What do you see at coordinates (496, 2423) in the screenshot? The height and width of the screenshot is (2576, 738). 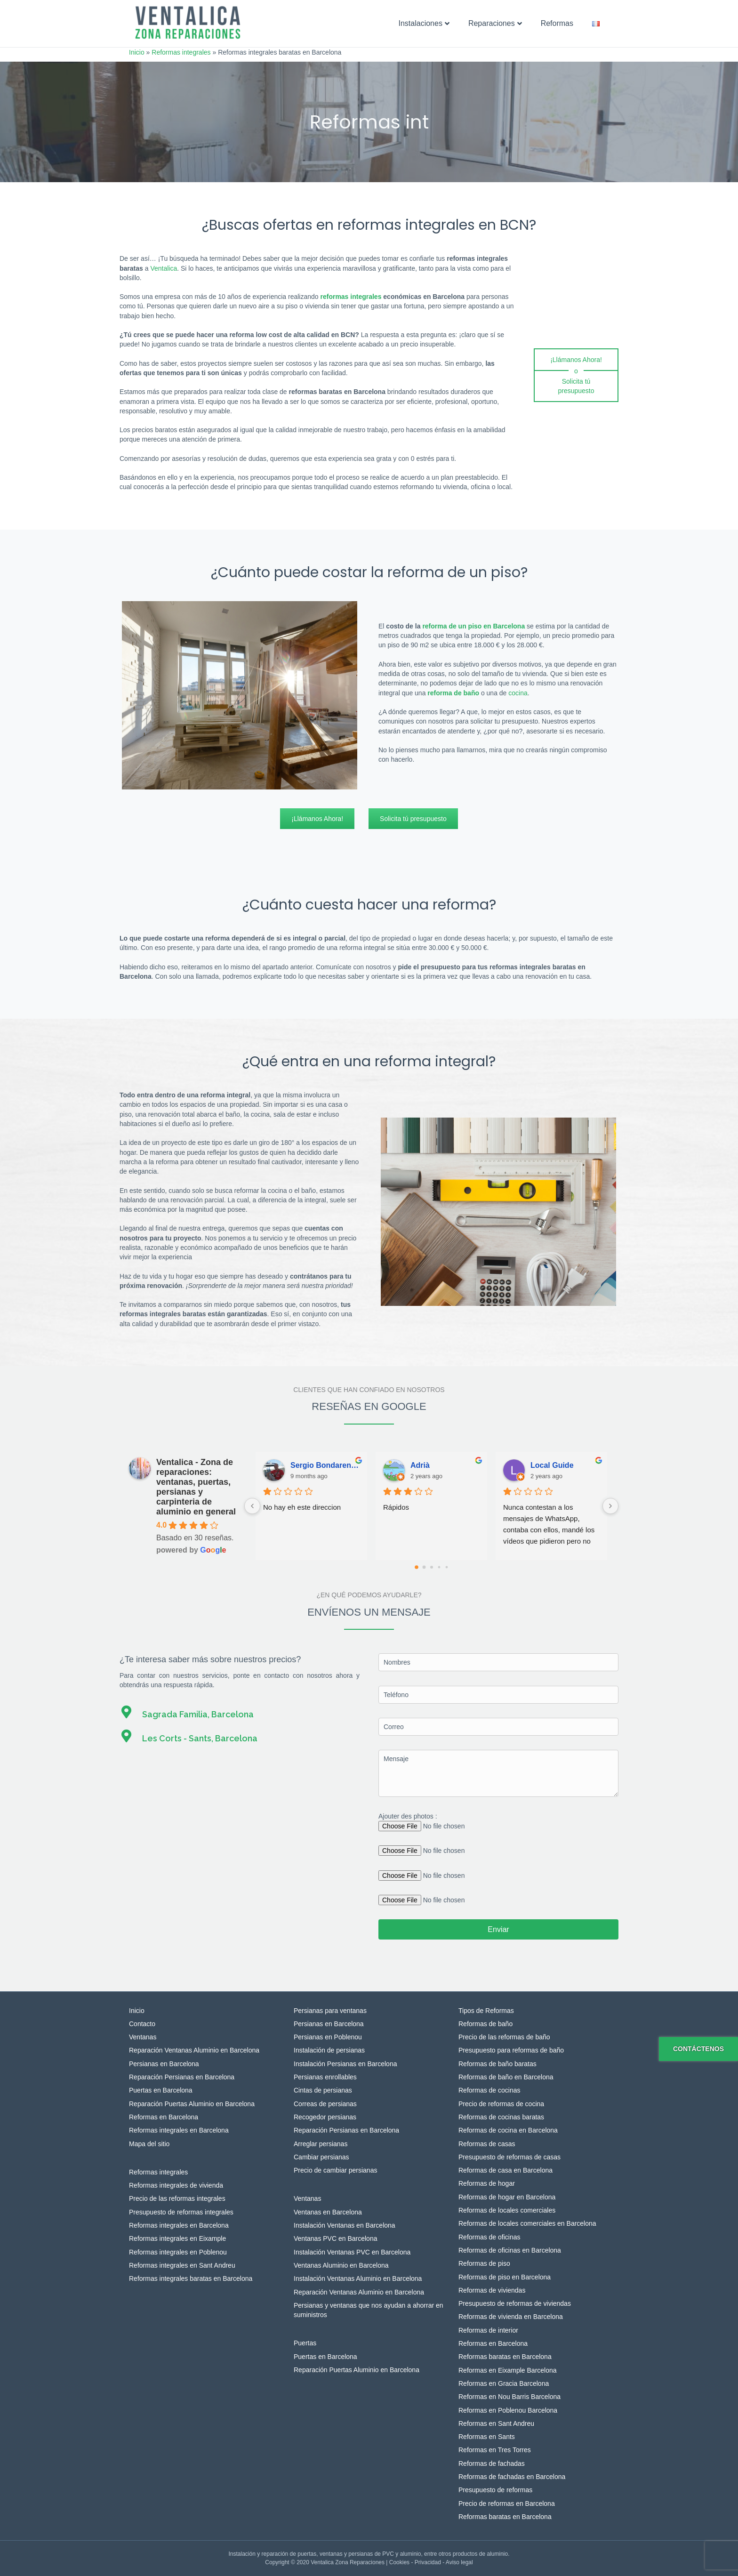 I see `Reformas en Sant Andreu` at bounding box center [496, 2423].